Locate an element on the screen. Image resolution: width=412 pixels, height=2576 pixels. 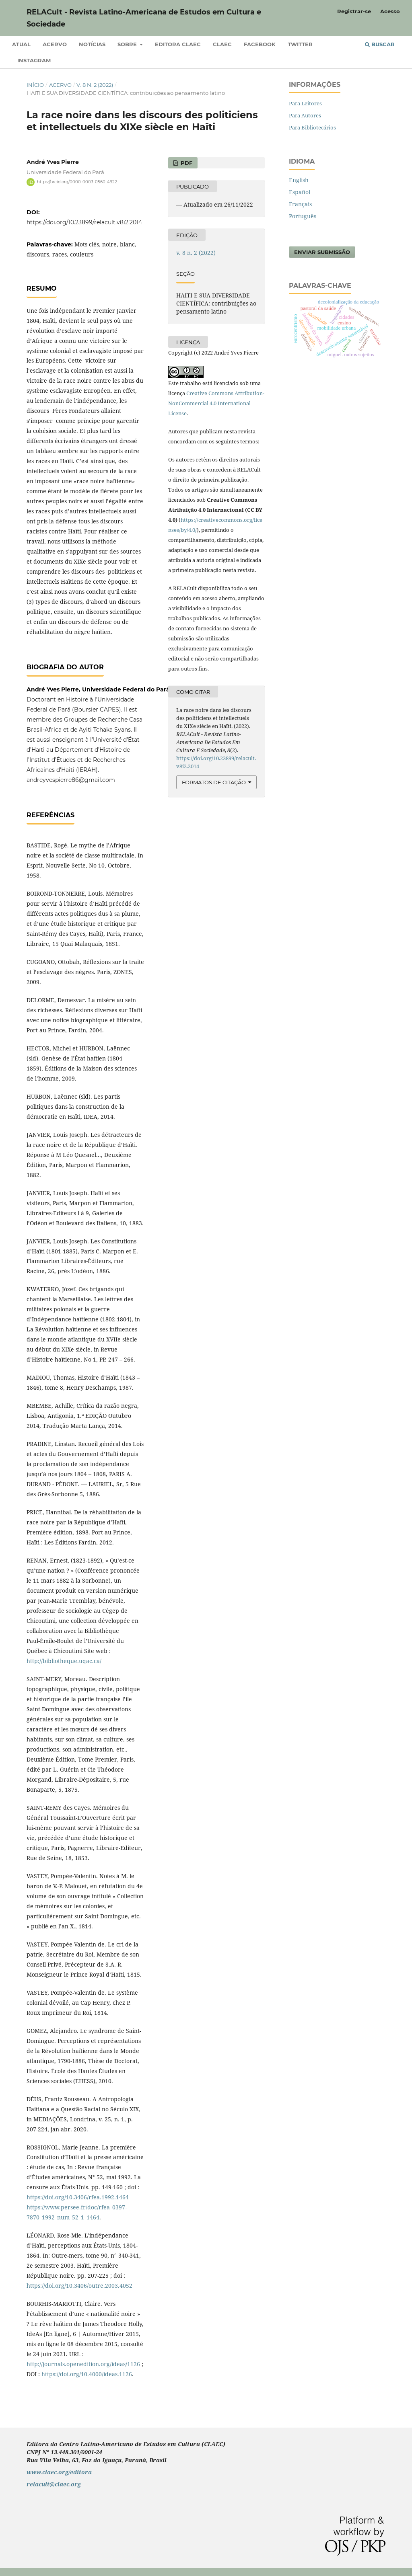
Español is located at coordinates (299, 192).